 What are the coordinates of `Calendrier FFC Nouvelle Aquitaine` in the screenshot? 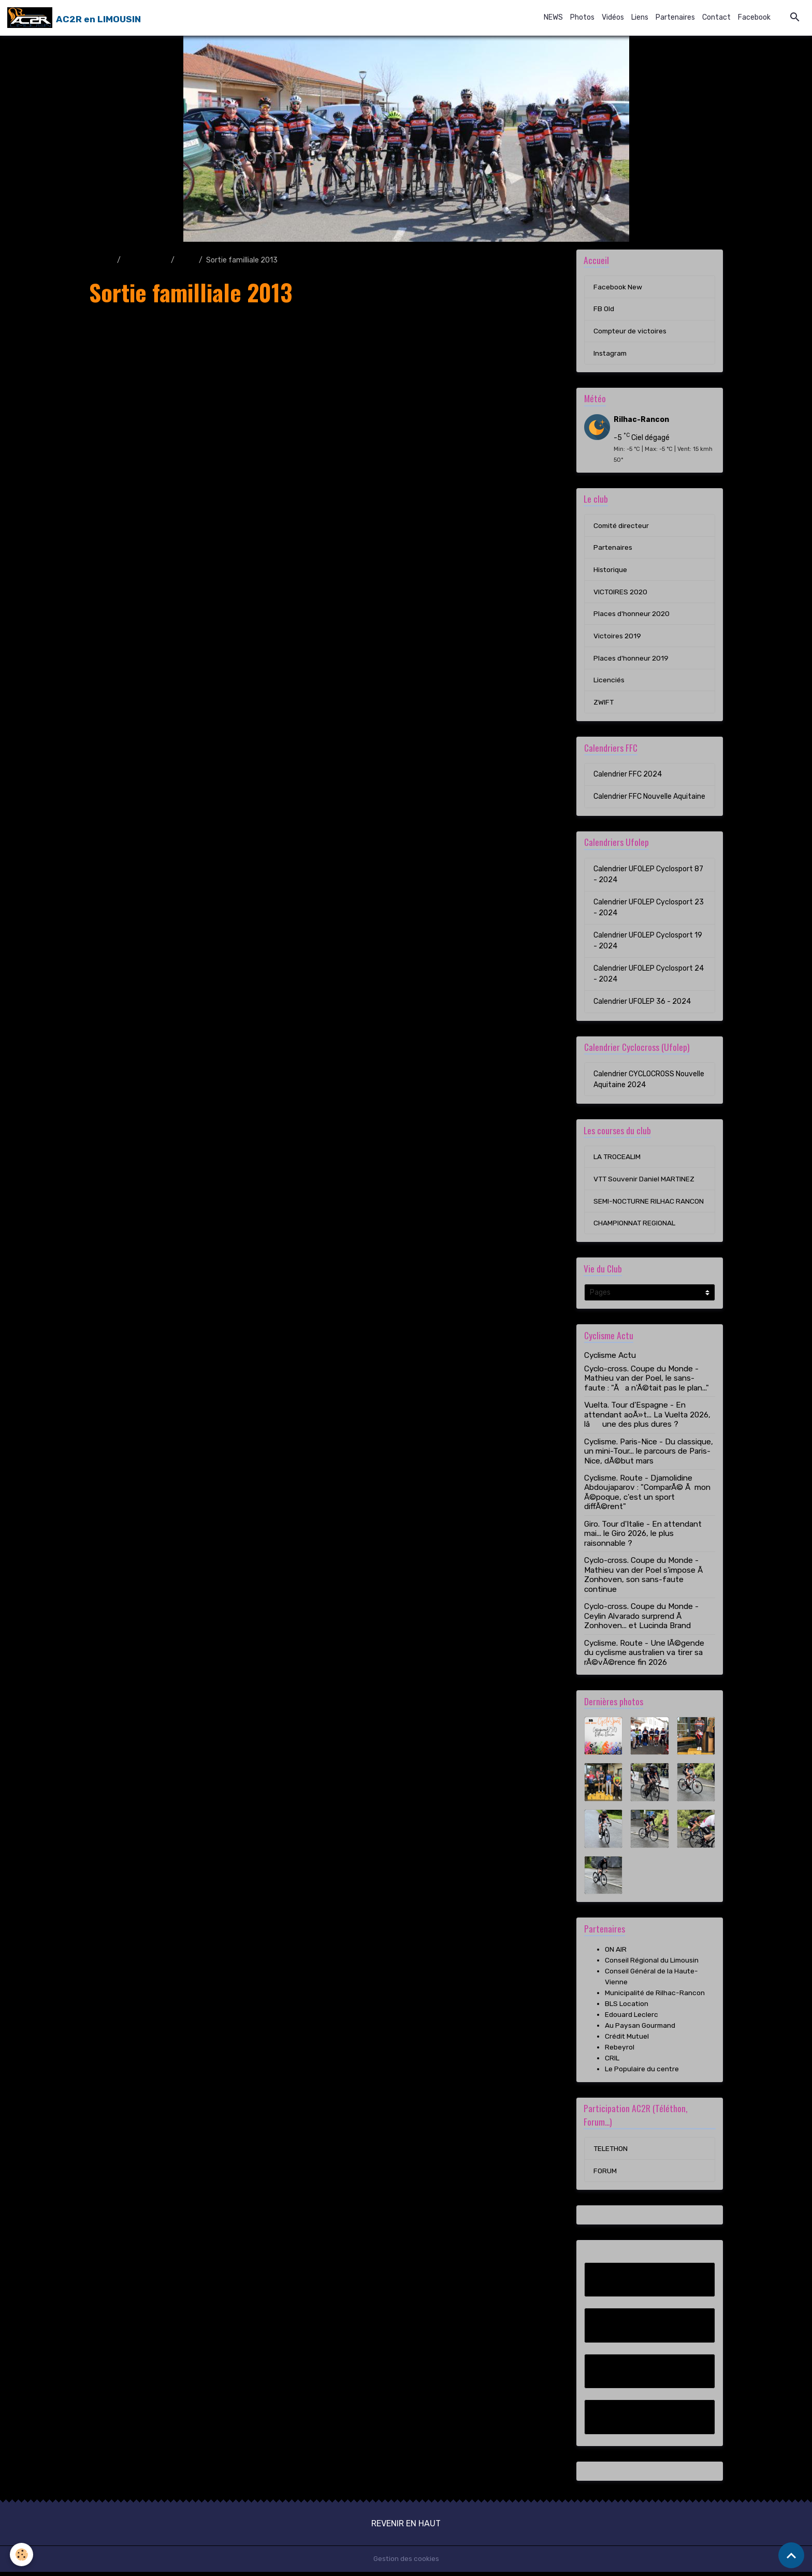 It's located at (649, 799).